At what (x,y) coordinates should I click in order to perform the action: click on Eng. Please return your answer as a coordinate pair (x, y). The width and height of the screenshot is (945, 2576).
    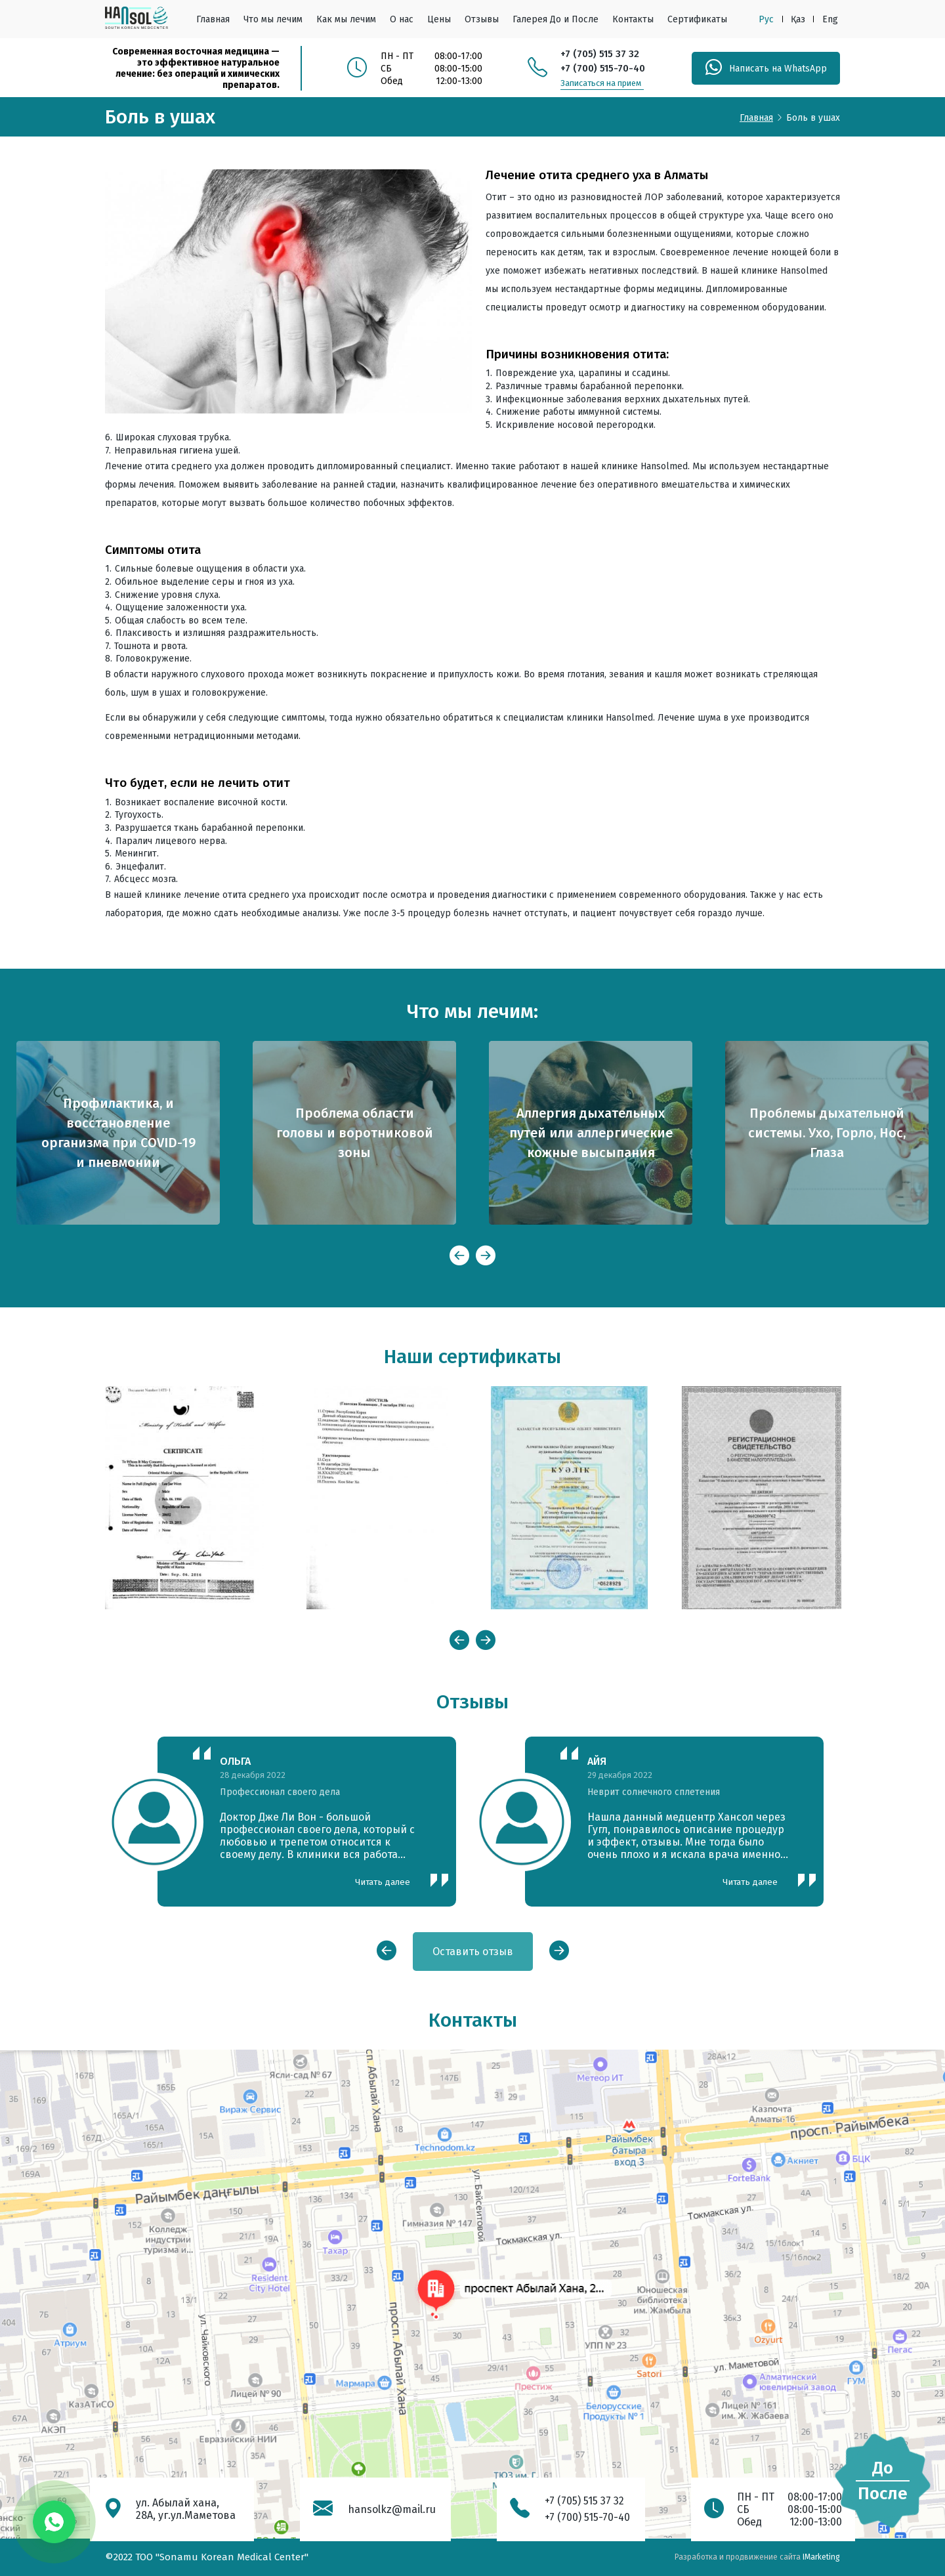
    Looking at the image, I should click on (830, 19).